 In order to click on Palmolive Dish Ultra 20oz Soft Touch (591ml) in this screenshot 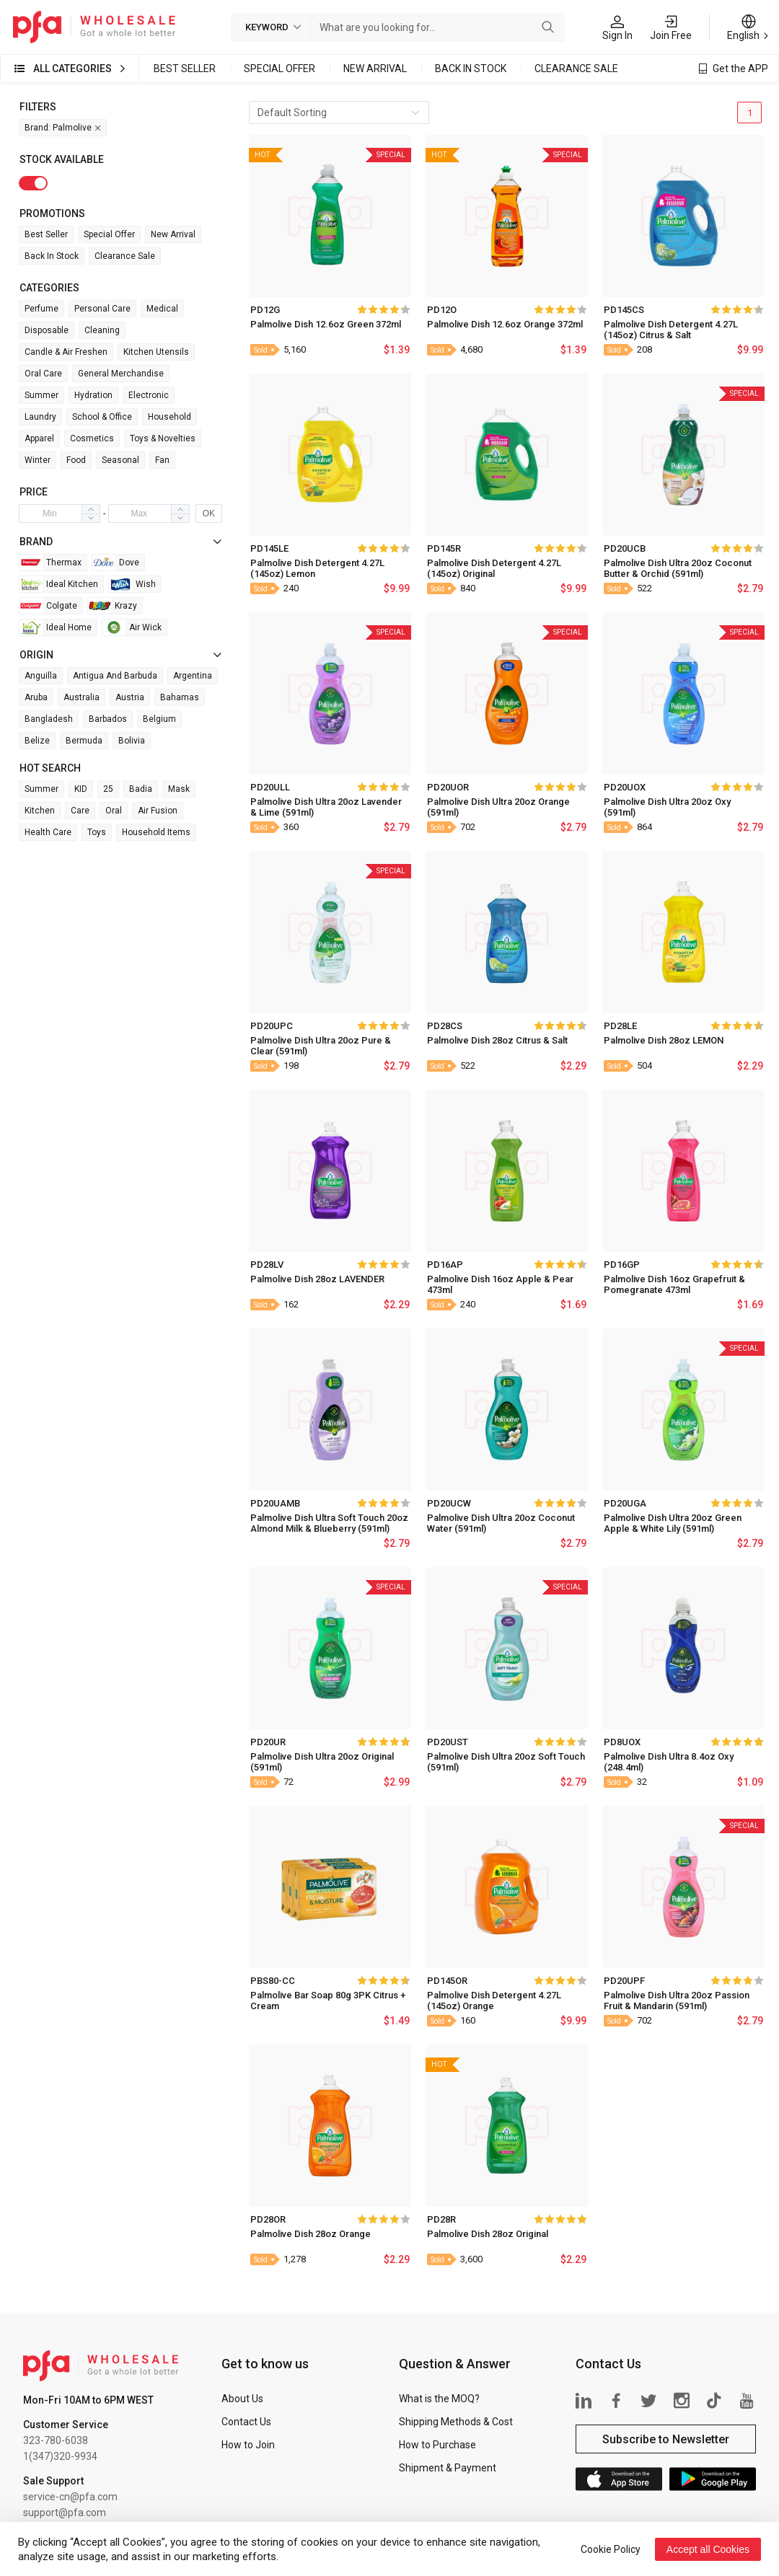, I will do `click(506, 1762)`.